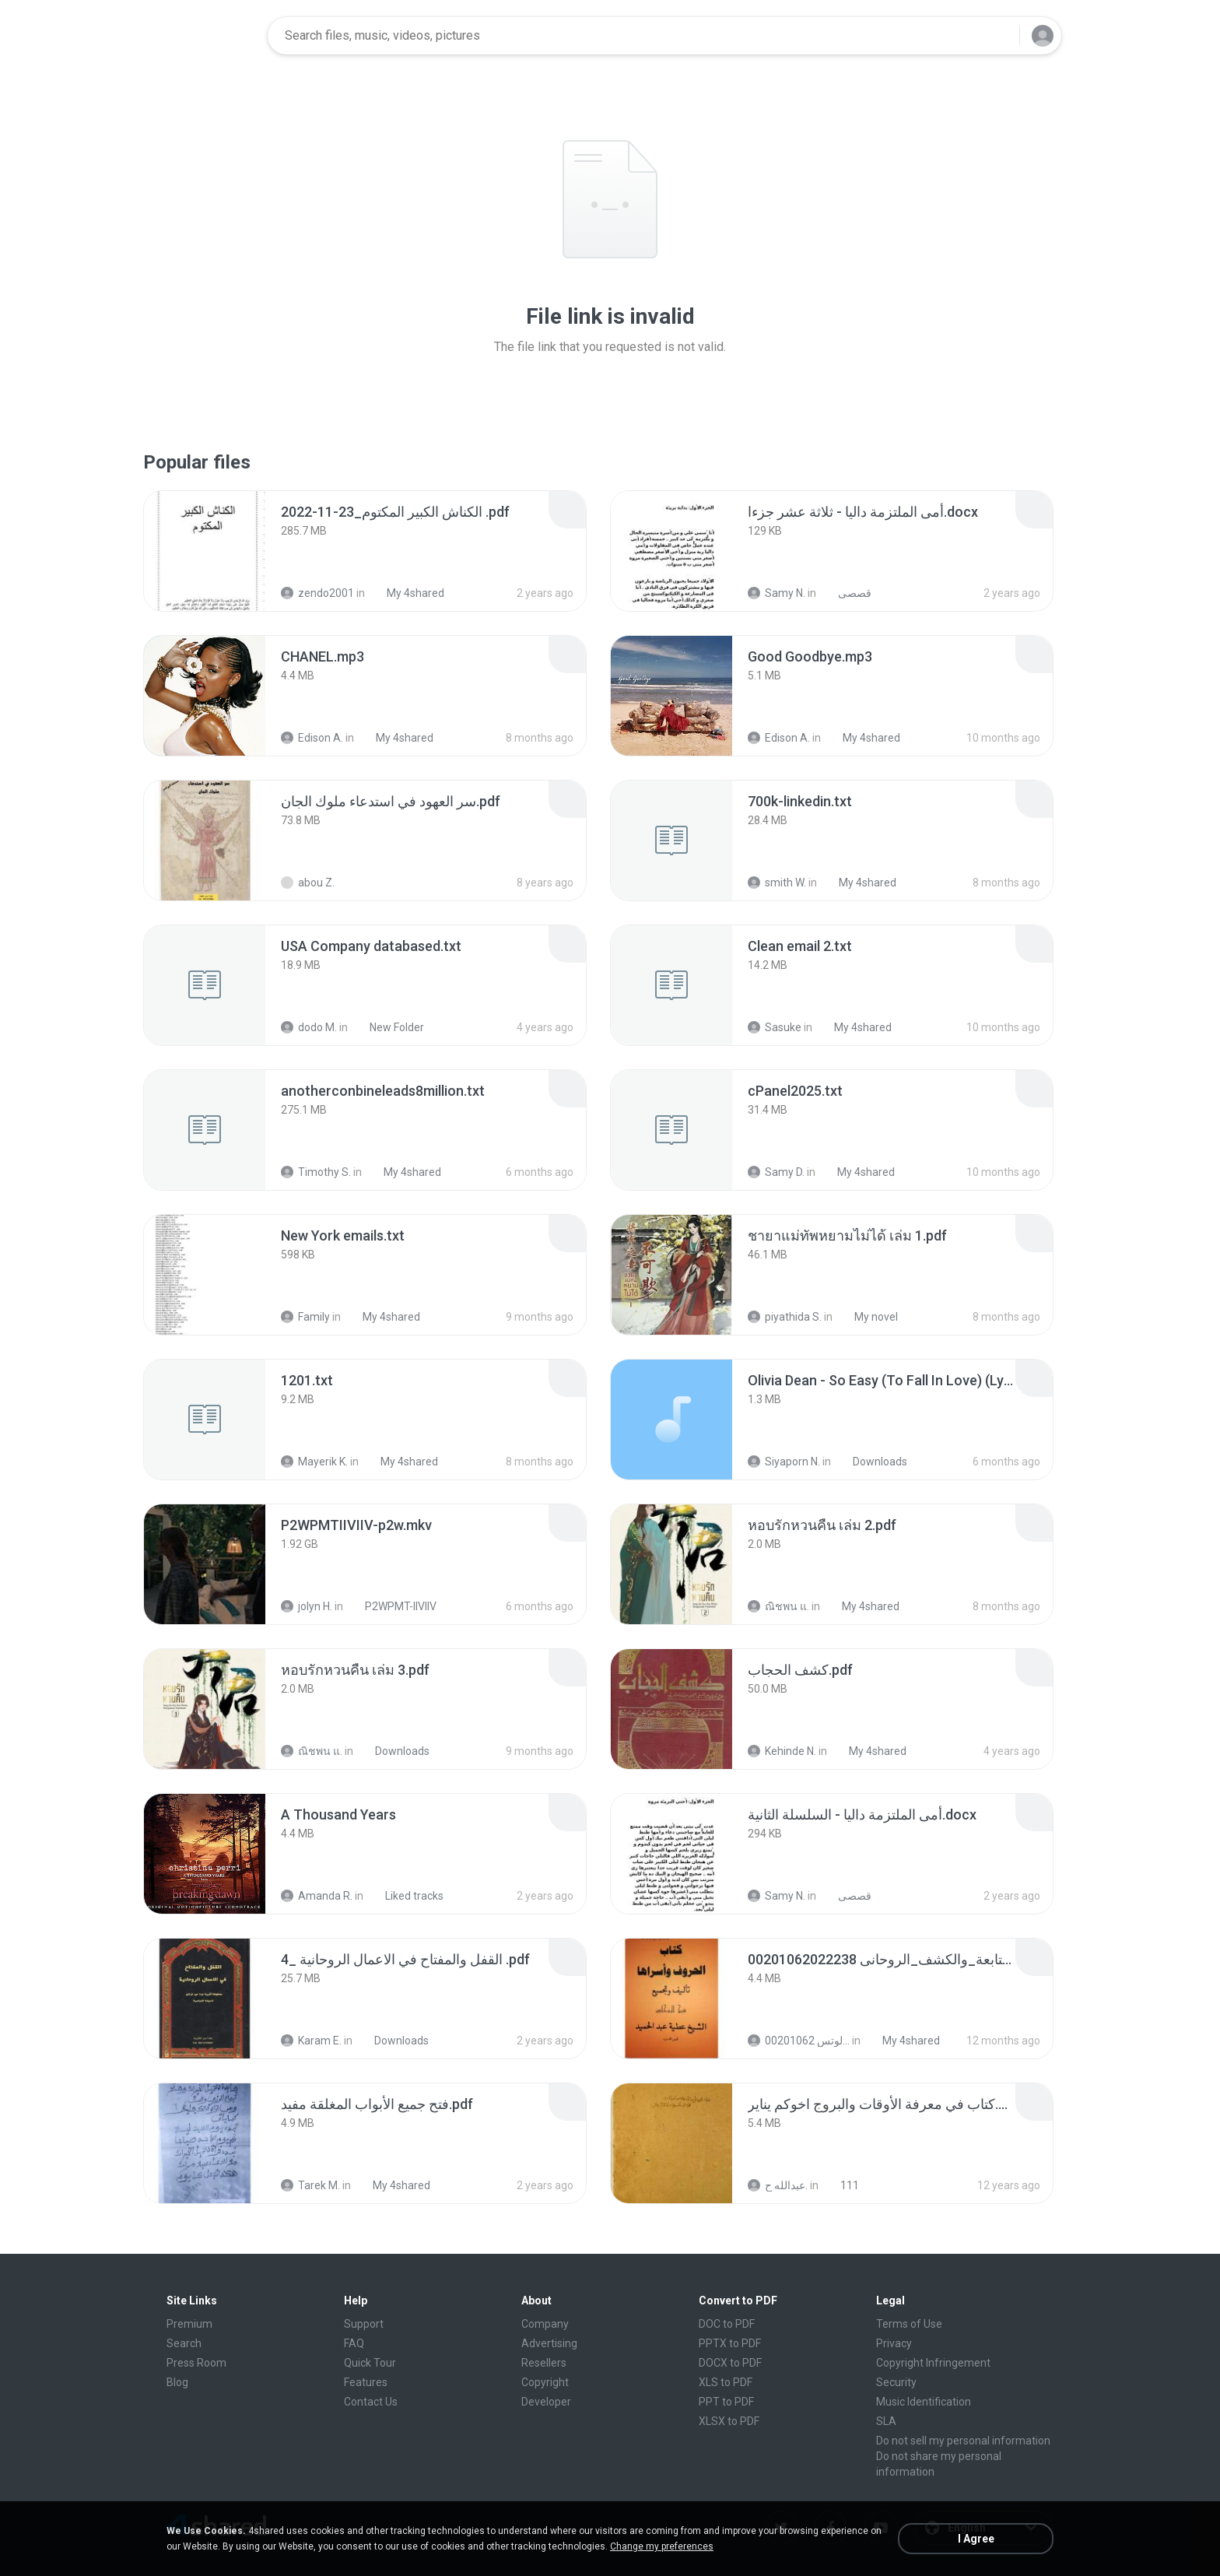 The height and width of the screenshot is (2576, 1220). What do you see at coordinates (543, 2363) in the screenshot?
I see `Resellers` at bounding box center [543, 2363].